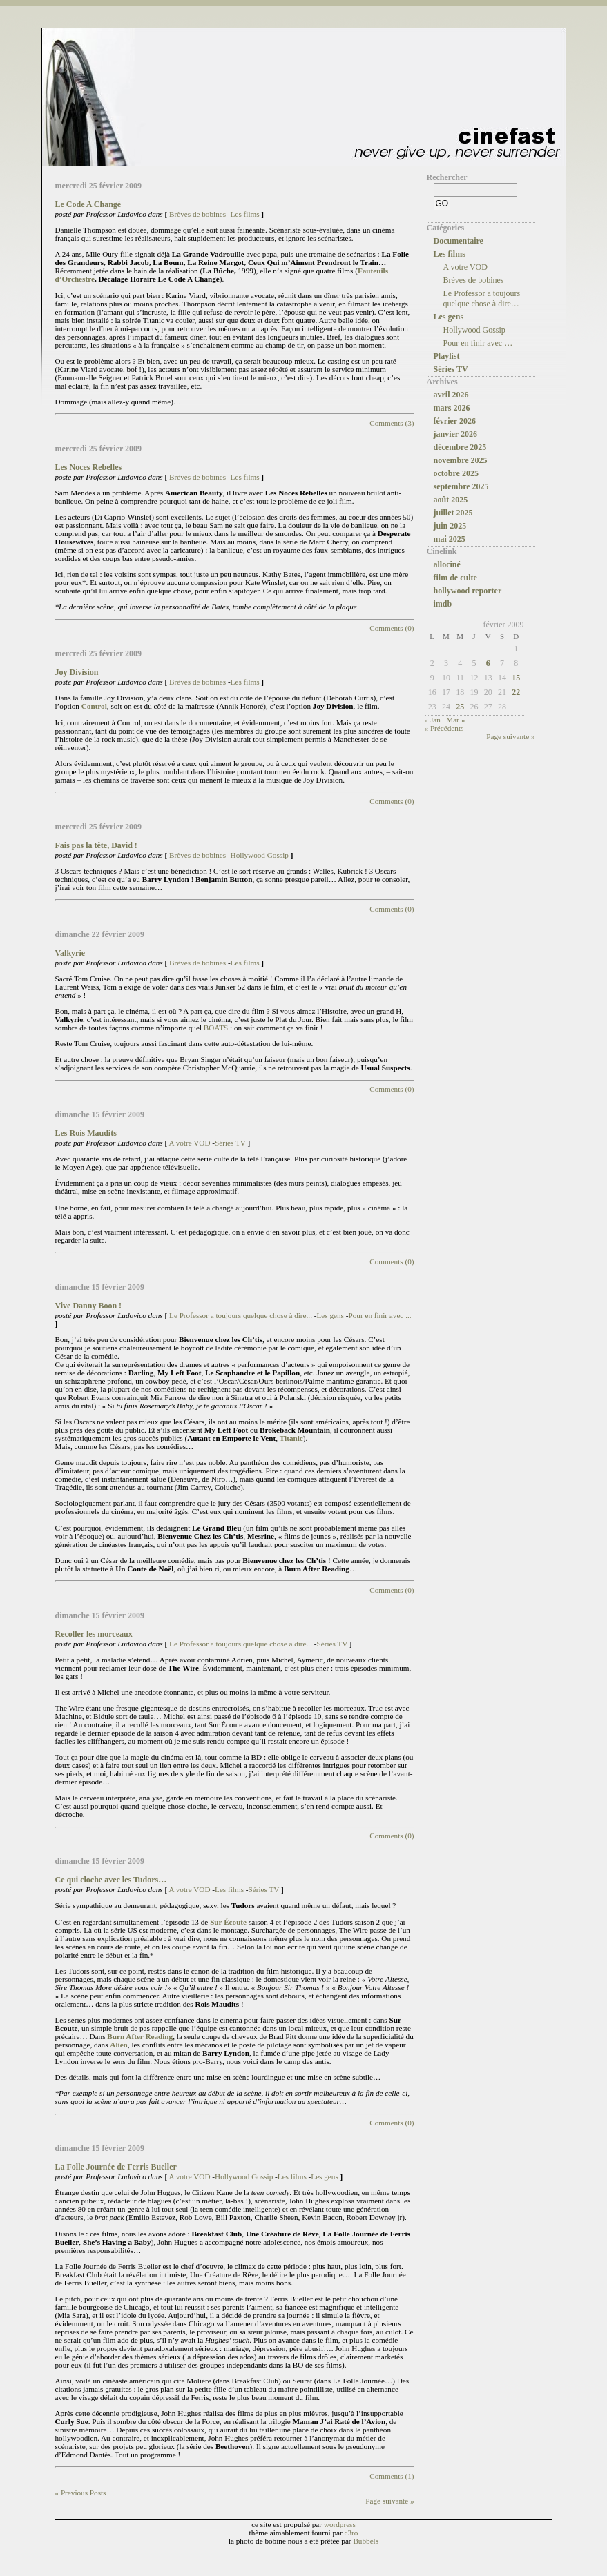 This screenshot has width=607, height=2576. What do you see at coordinates (330, 1315) in the screenshot?
I see `Les gens` at bounding box center [330, 1315].